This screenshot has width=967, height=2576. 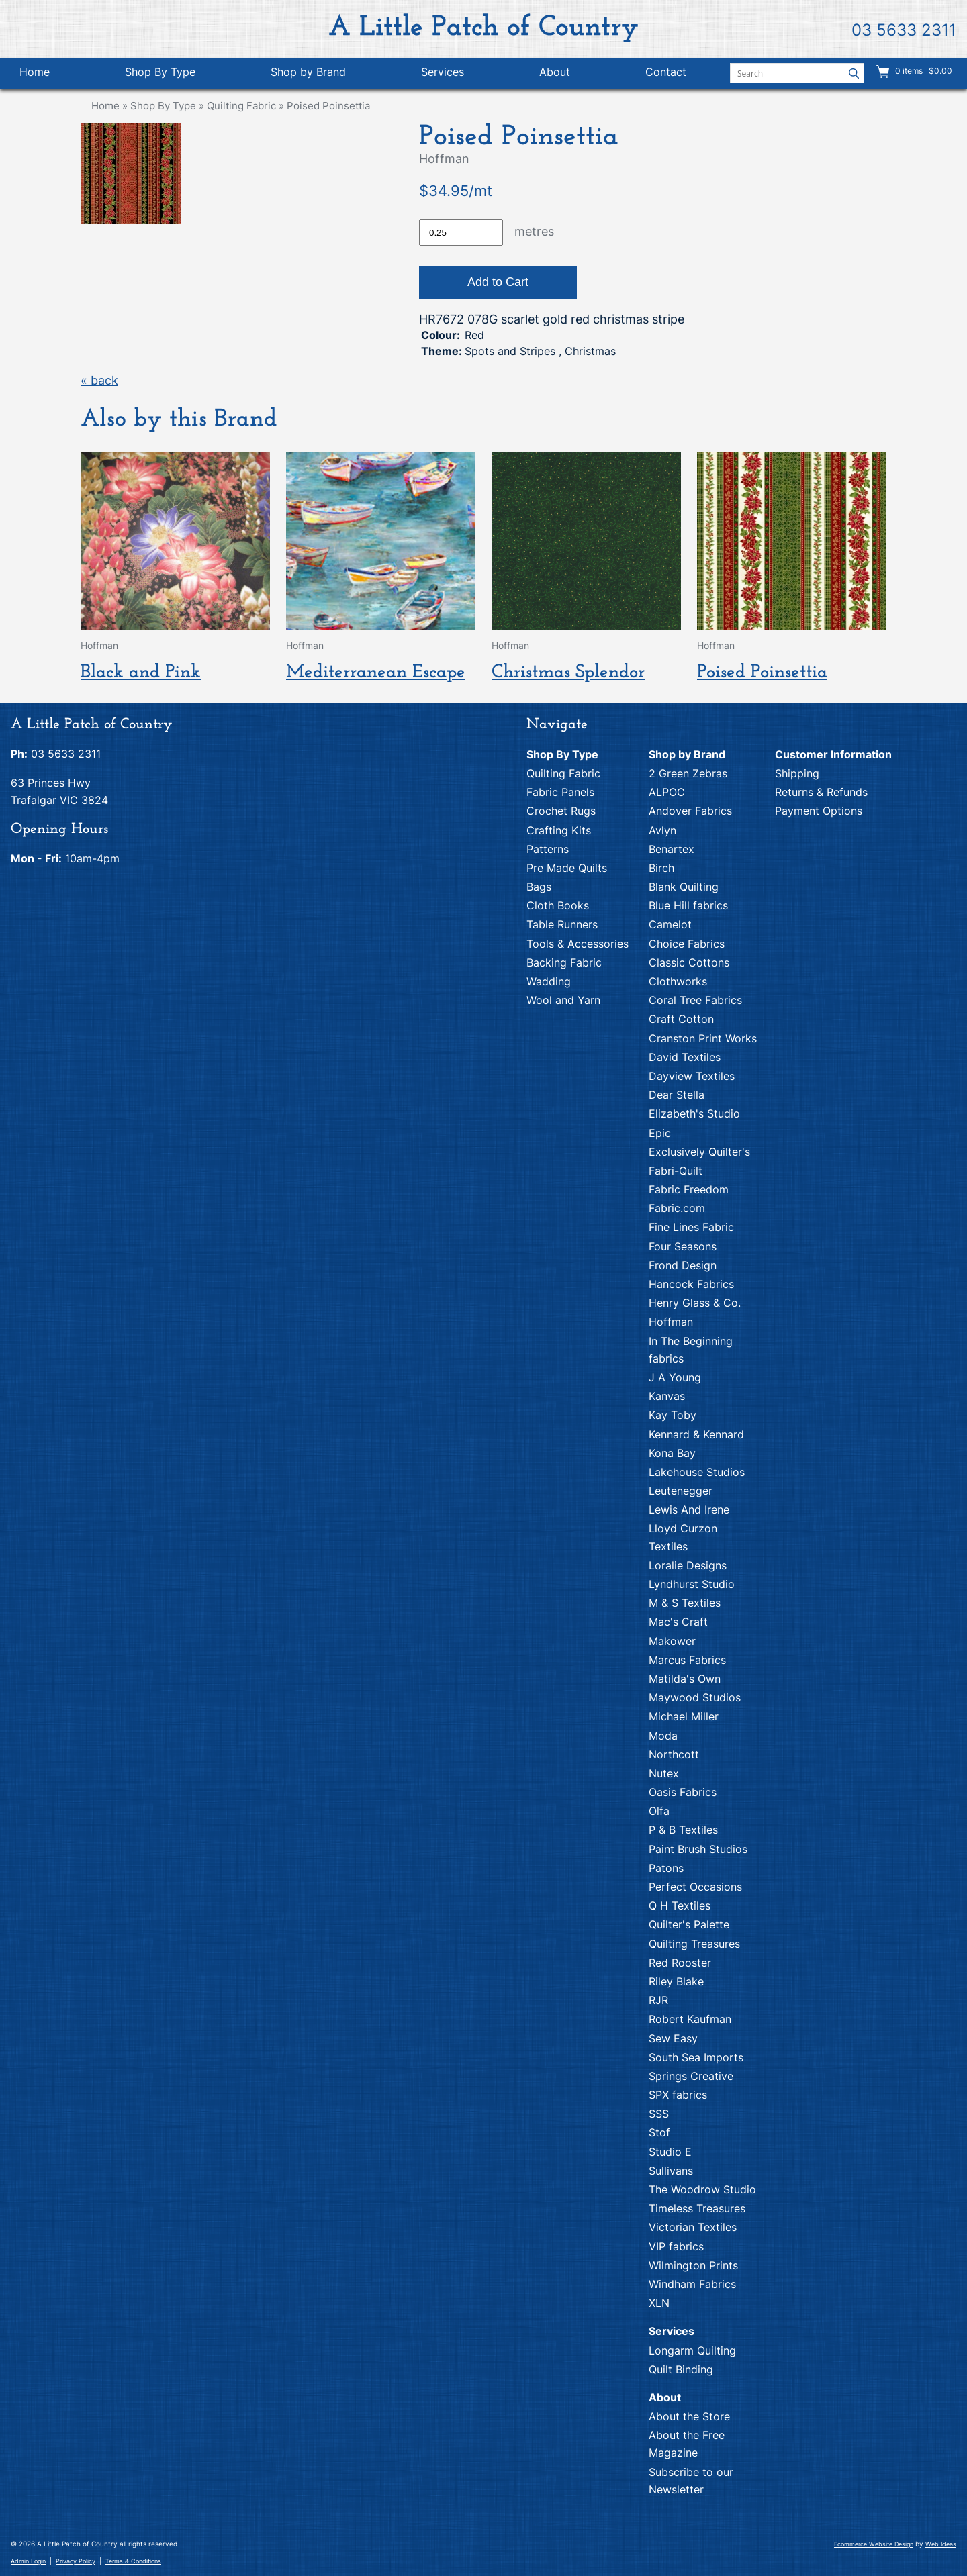 What do you see at coordinates (821, 792) in the screenshot?
I see `Returns & Refunds` at bounding box center [821, 792].